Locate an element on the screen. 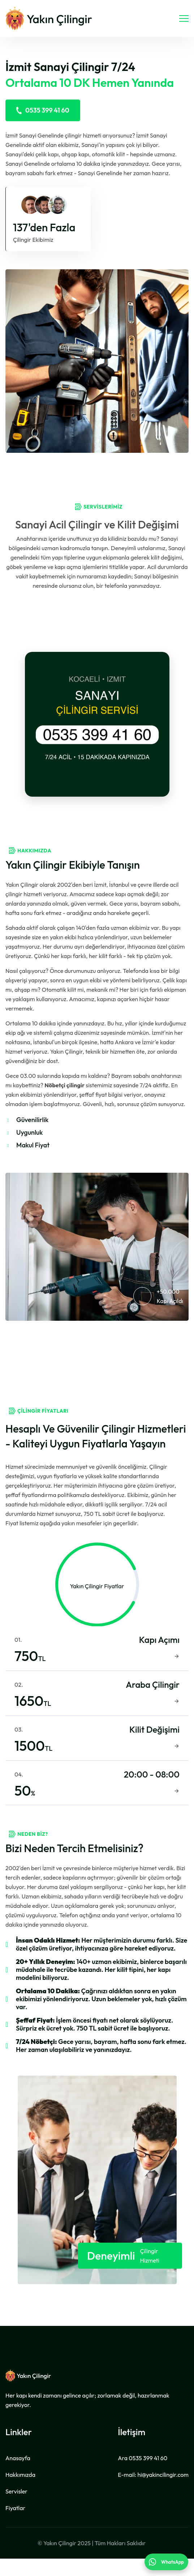 This screenshot has width=194, height=2576. Yakın Çilingir is located at coordinates (59, 2560).